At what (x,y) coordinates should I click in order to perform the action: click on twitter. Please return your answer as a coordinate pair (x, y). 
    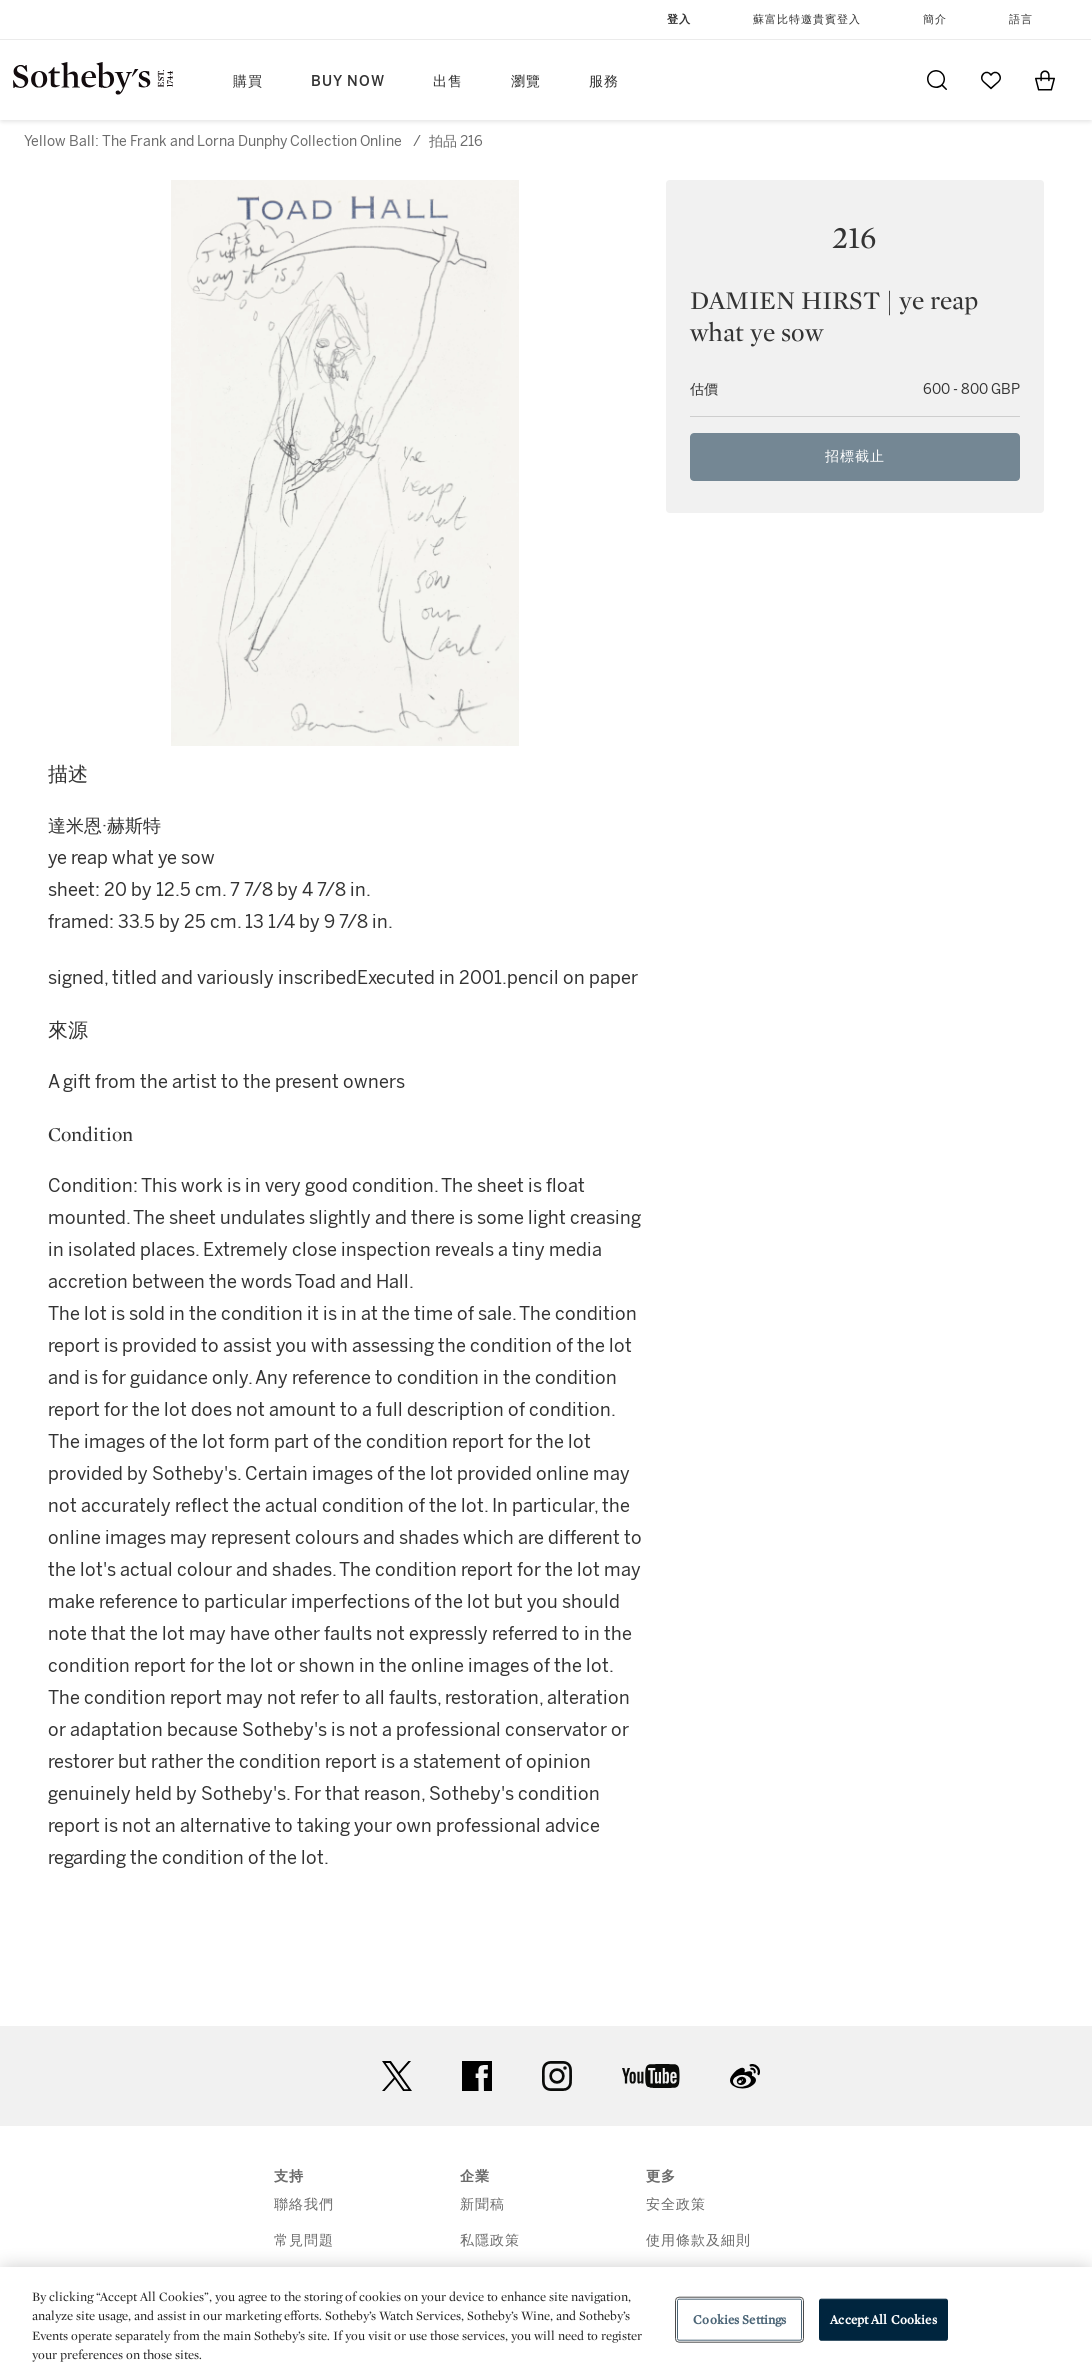
    Looking at the image, I should click on (397, 2076).